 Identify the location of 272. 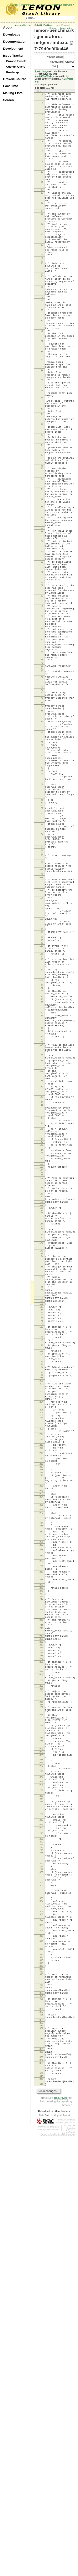
(41, 2115).